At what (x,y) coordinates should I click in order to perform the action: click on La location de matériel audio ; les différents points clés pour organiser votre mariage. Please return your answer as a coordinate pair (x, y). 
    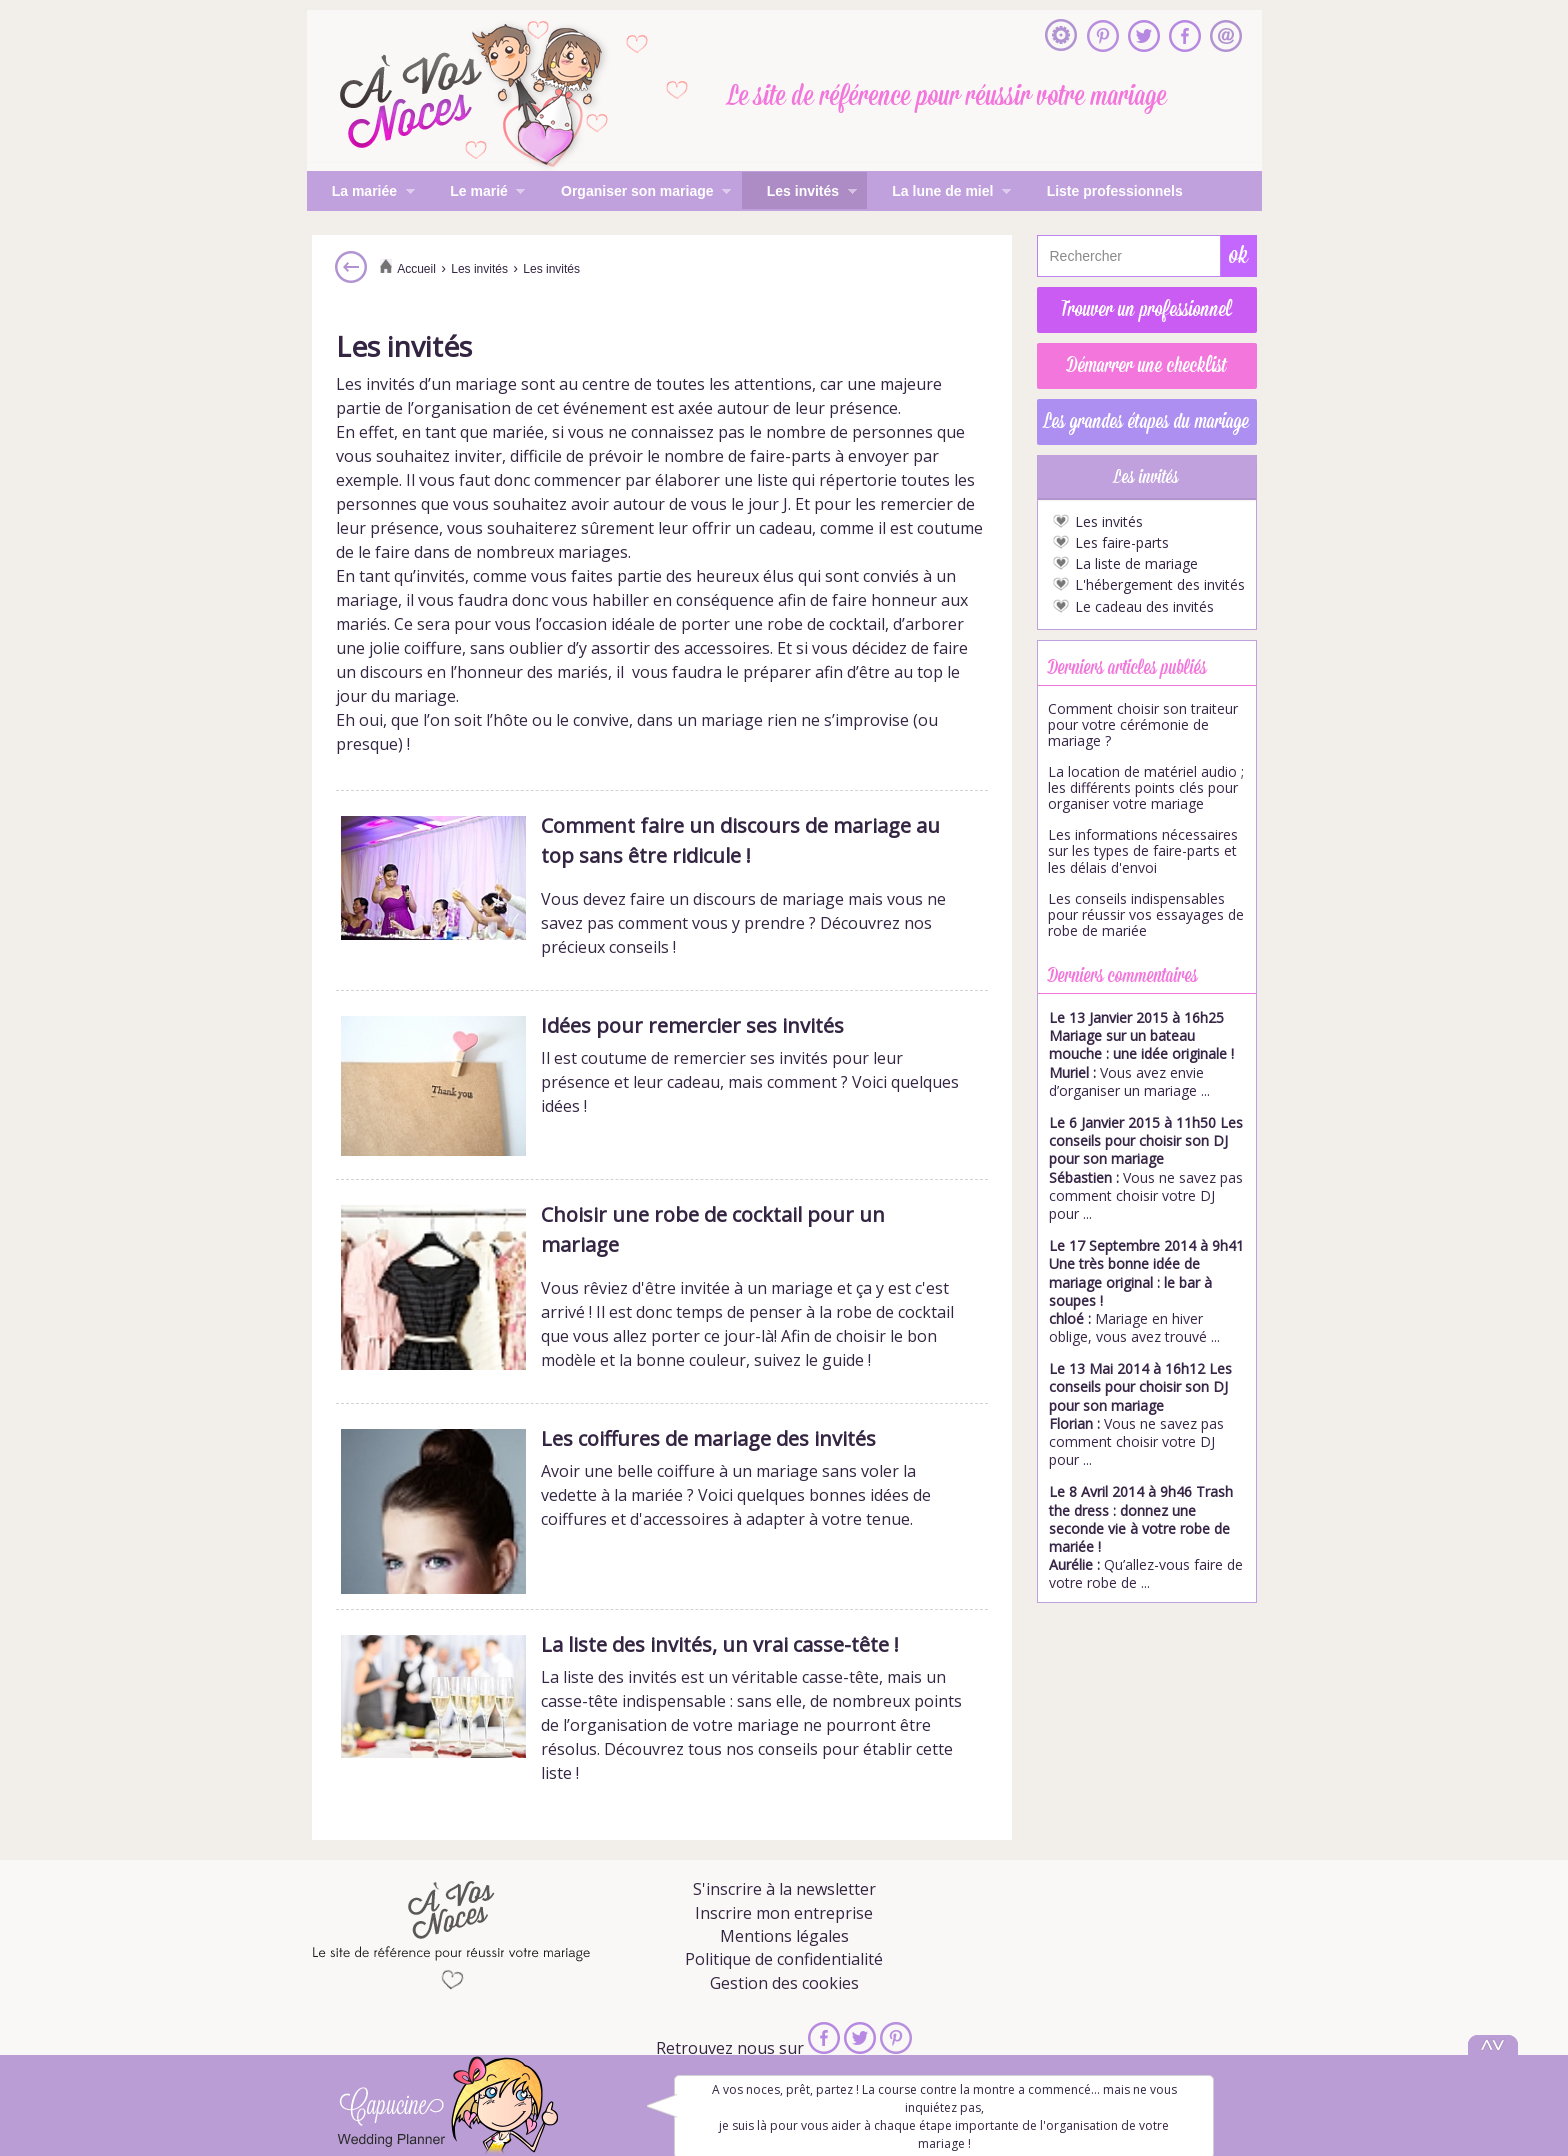
    Looking at the image, I should click on (1146, 788).